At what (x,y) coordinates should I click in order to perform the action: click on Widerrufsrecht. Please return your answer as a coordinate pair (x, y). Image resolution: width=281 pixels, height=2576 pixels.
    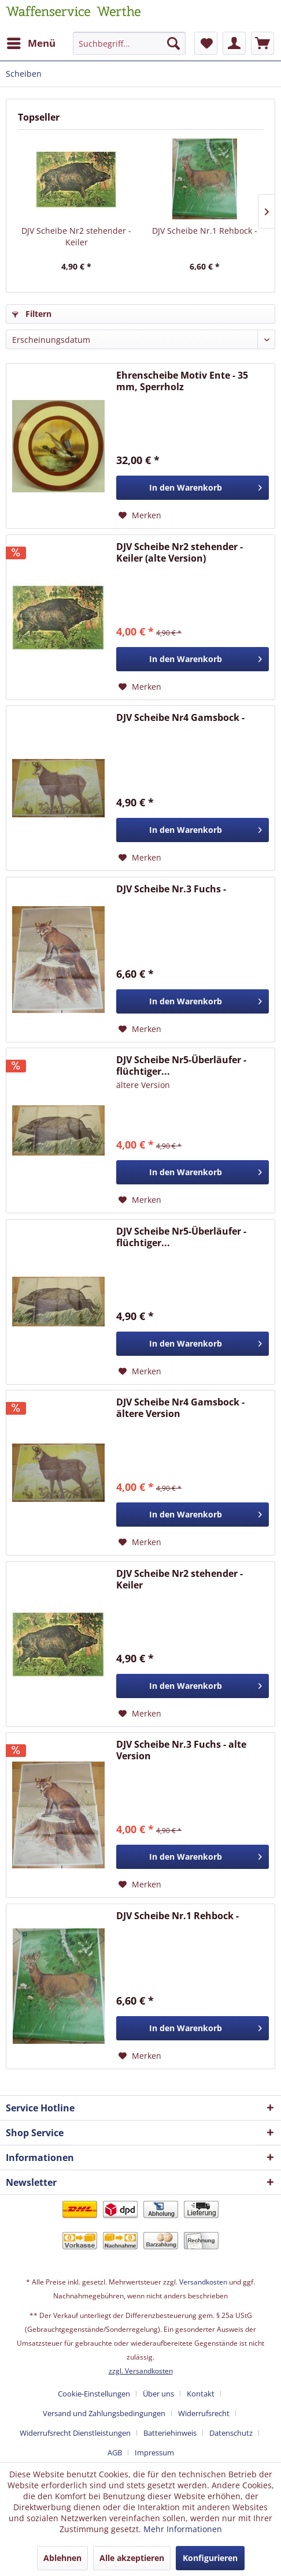
    Looking at the image, I should click on (204, 2413).